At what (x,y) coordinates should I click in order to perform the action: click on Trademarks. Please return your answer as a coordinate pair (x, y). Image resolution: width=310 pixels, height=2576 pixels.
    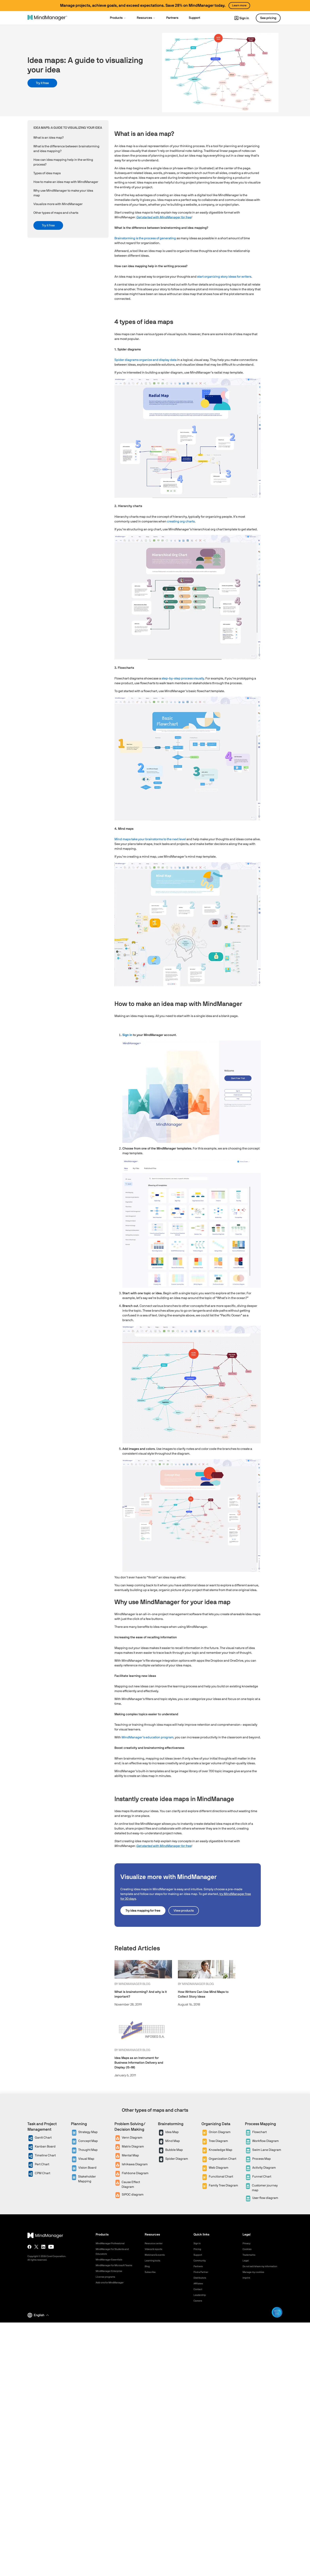
    Looking at the image, I should click on (250, 2254).